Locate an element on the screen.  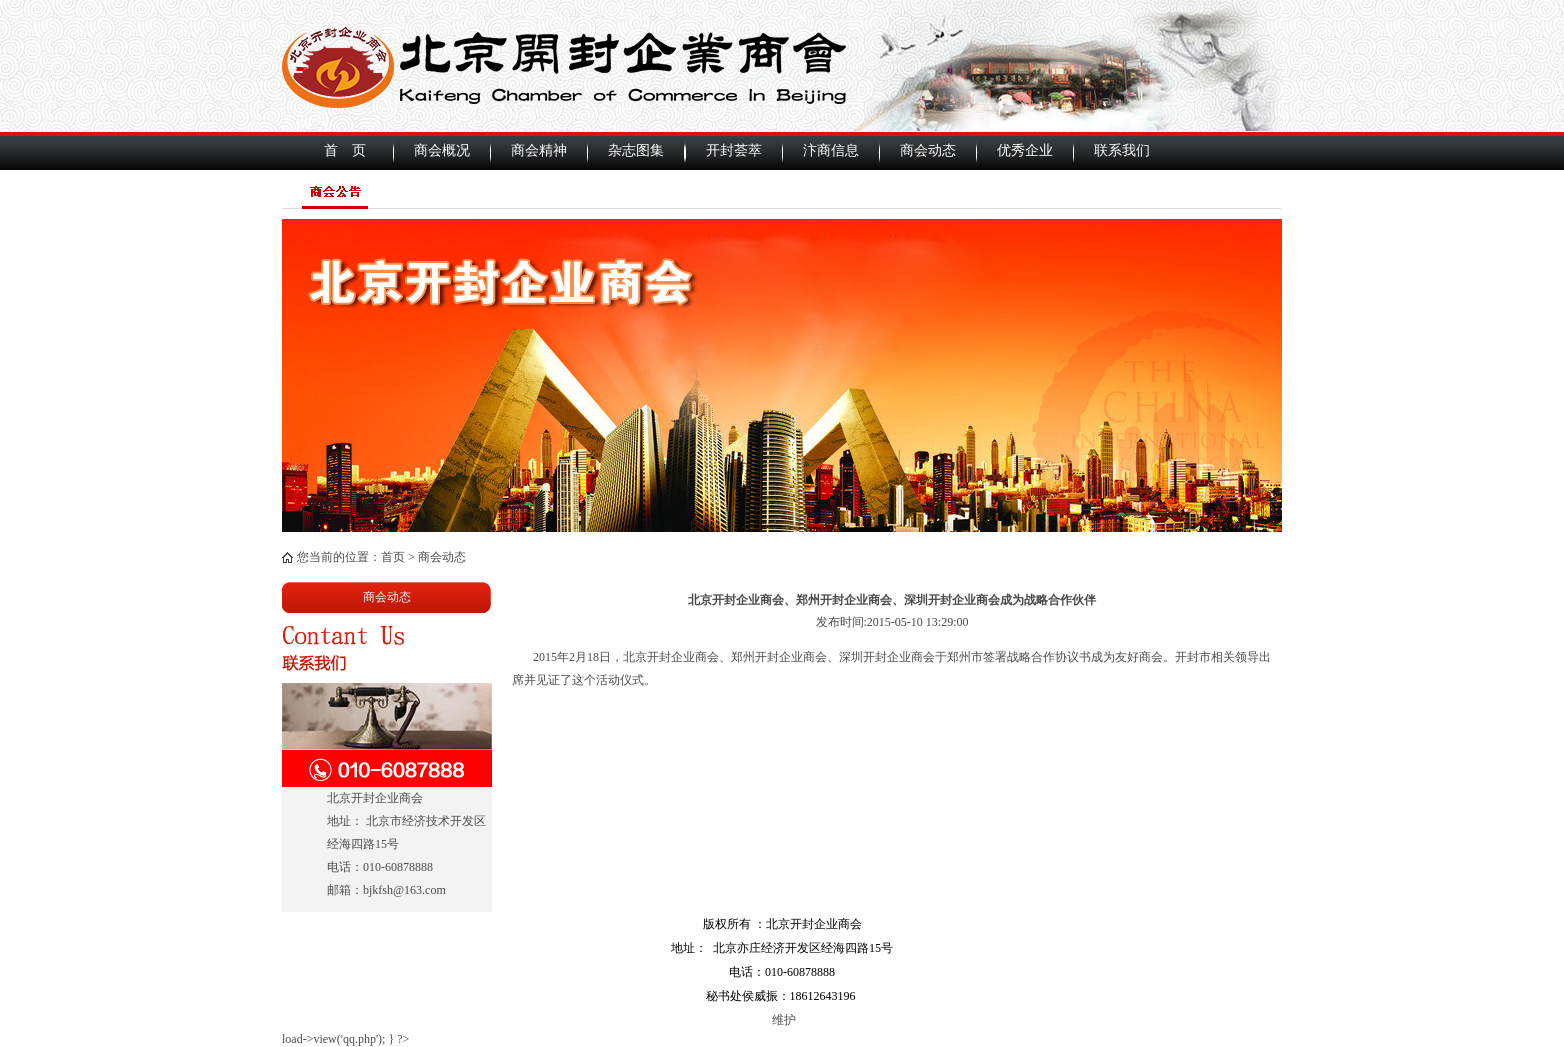
商会动态 is located at coordinates (928, 150).